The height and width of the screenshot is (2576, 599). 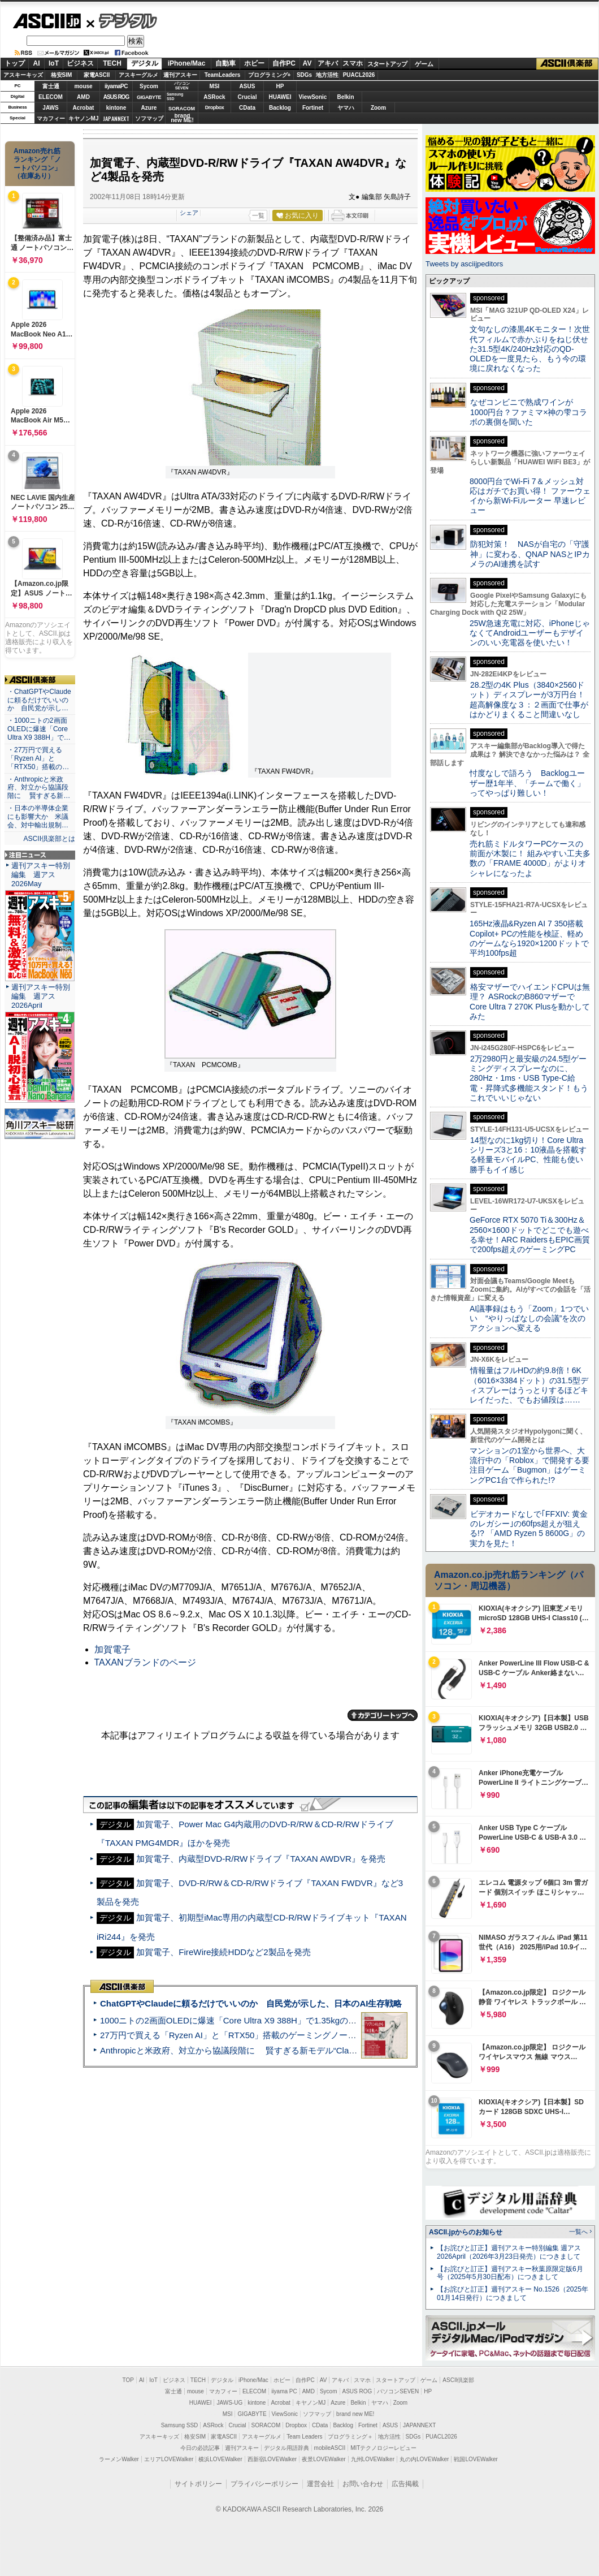 What do you see at coordinates (251, 2003) in the screenshot?
I see `ChatGPTやClaudeに頼るだけでいいのか 自民党が示した、日本のAI生存戦略` at bounding box center [251, 2003].